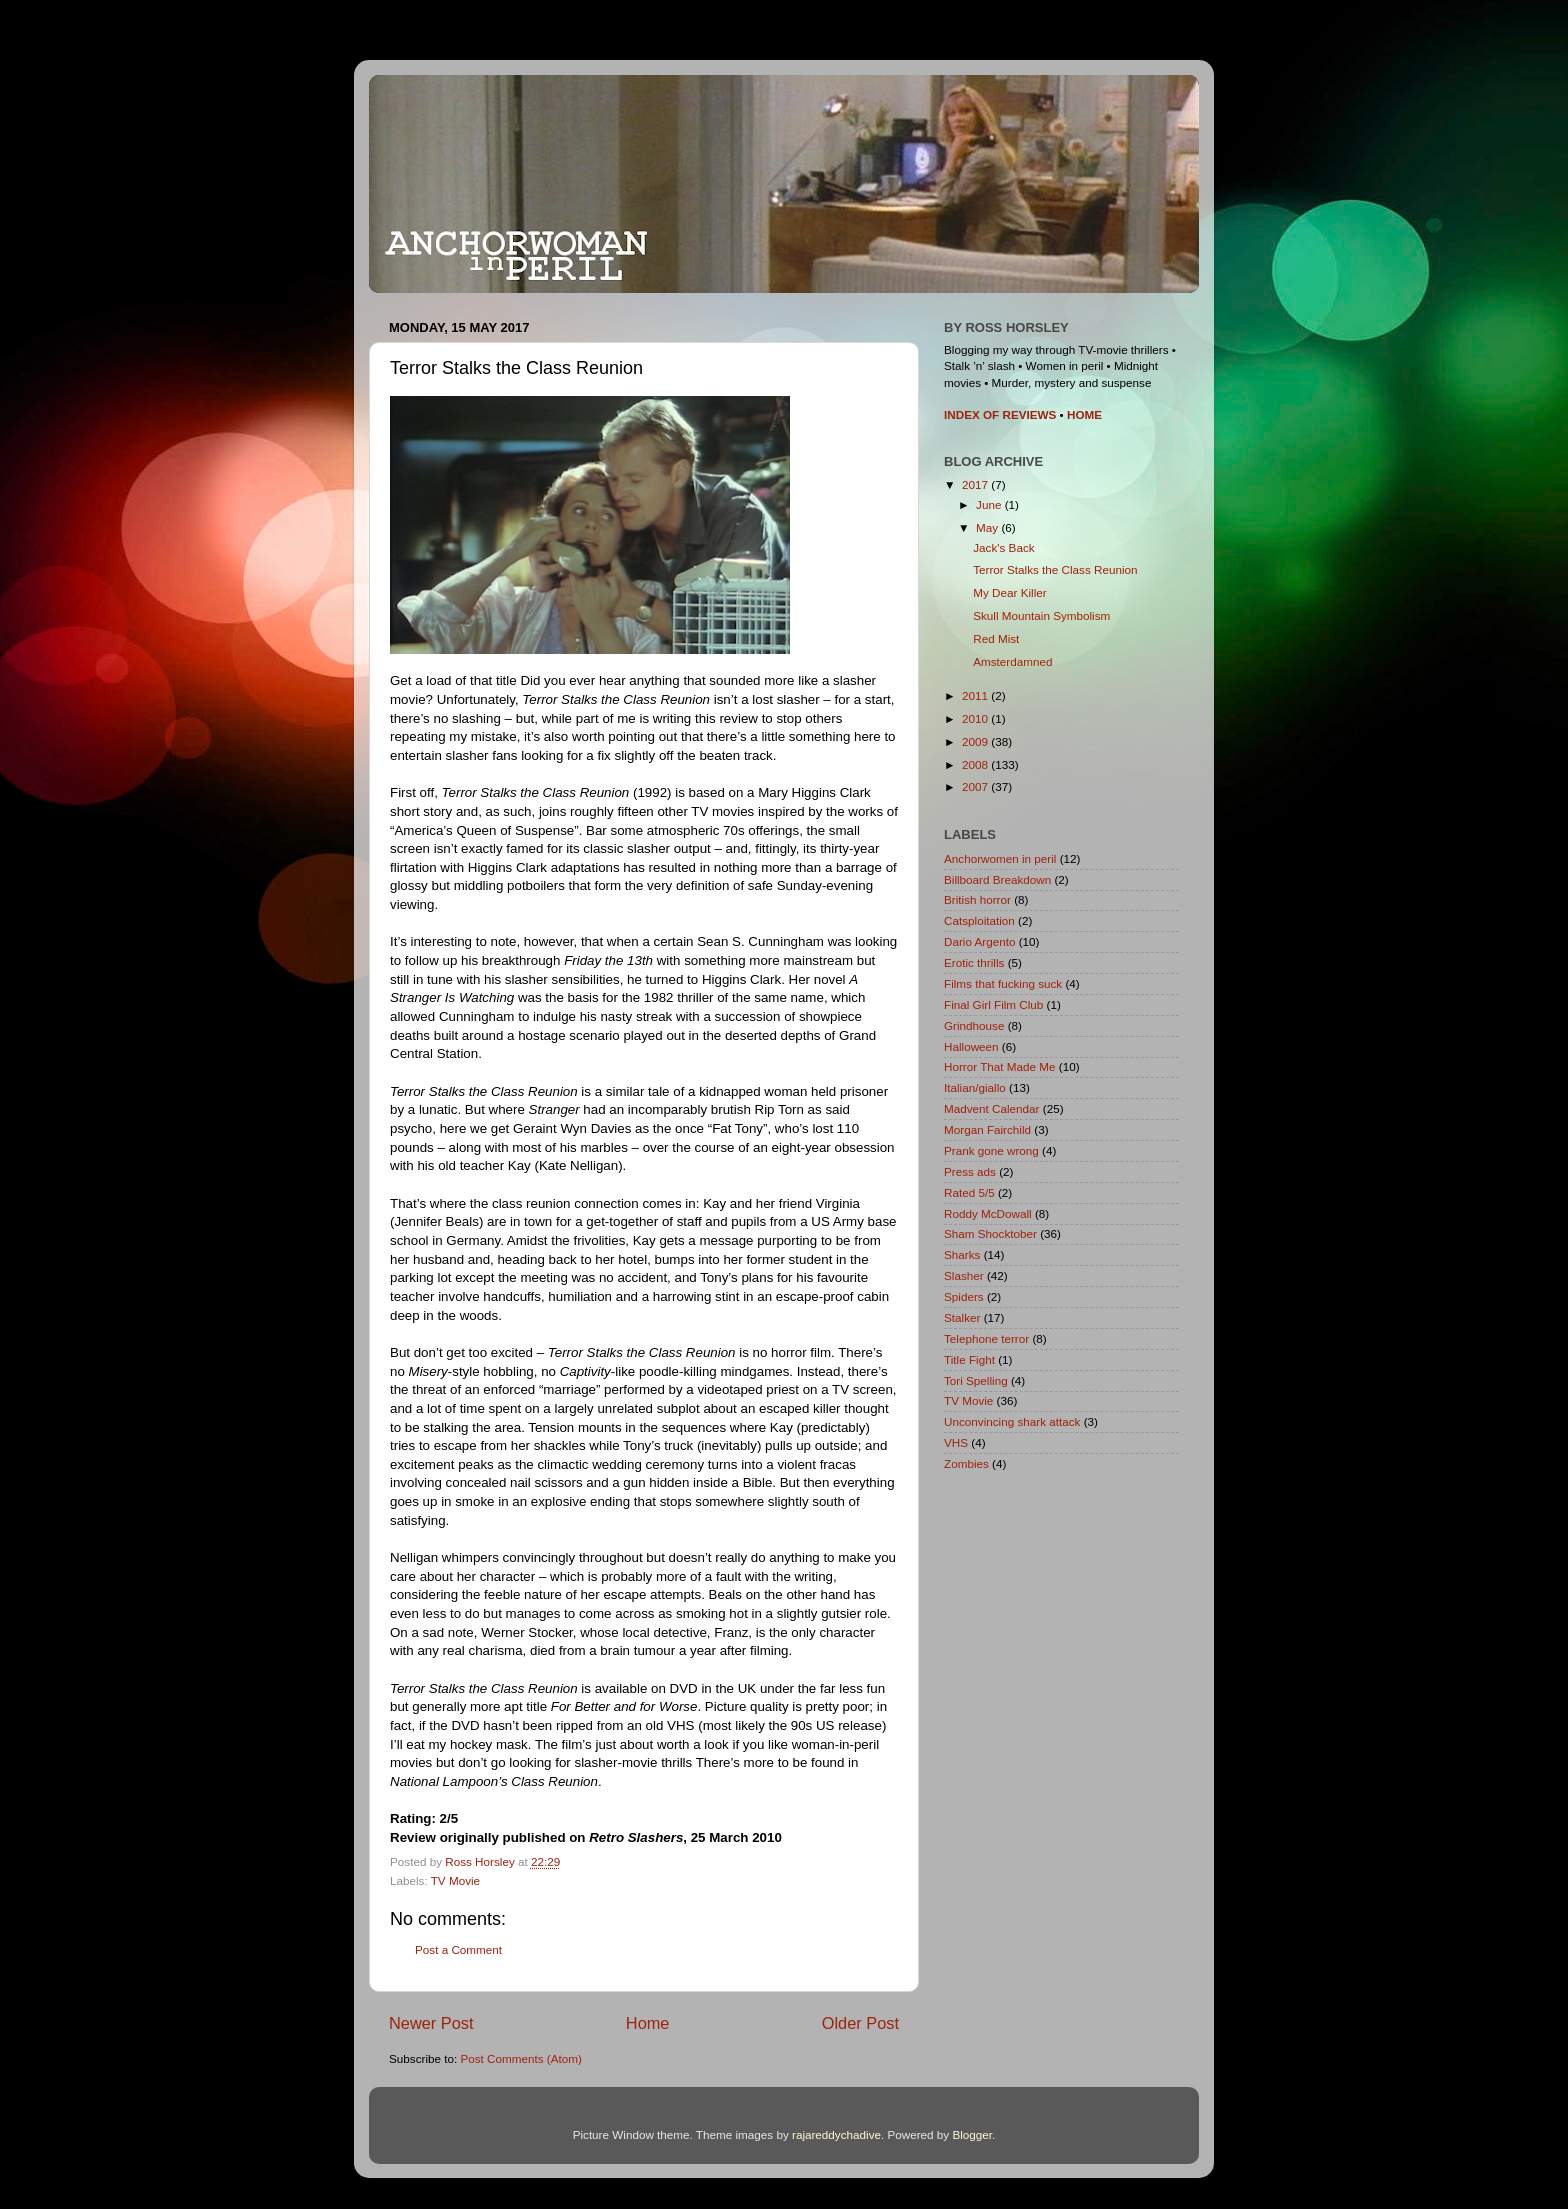  Describe the element at coordinates (969, 1359) in the screenshot. I see `Title Fight` at that location.